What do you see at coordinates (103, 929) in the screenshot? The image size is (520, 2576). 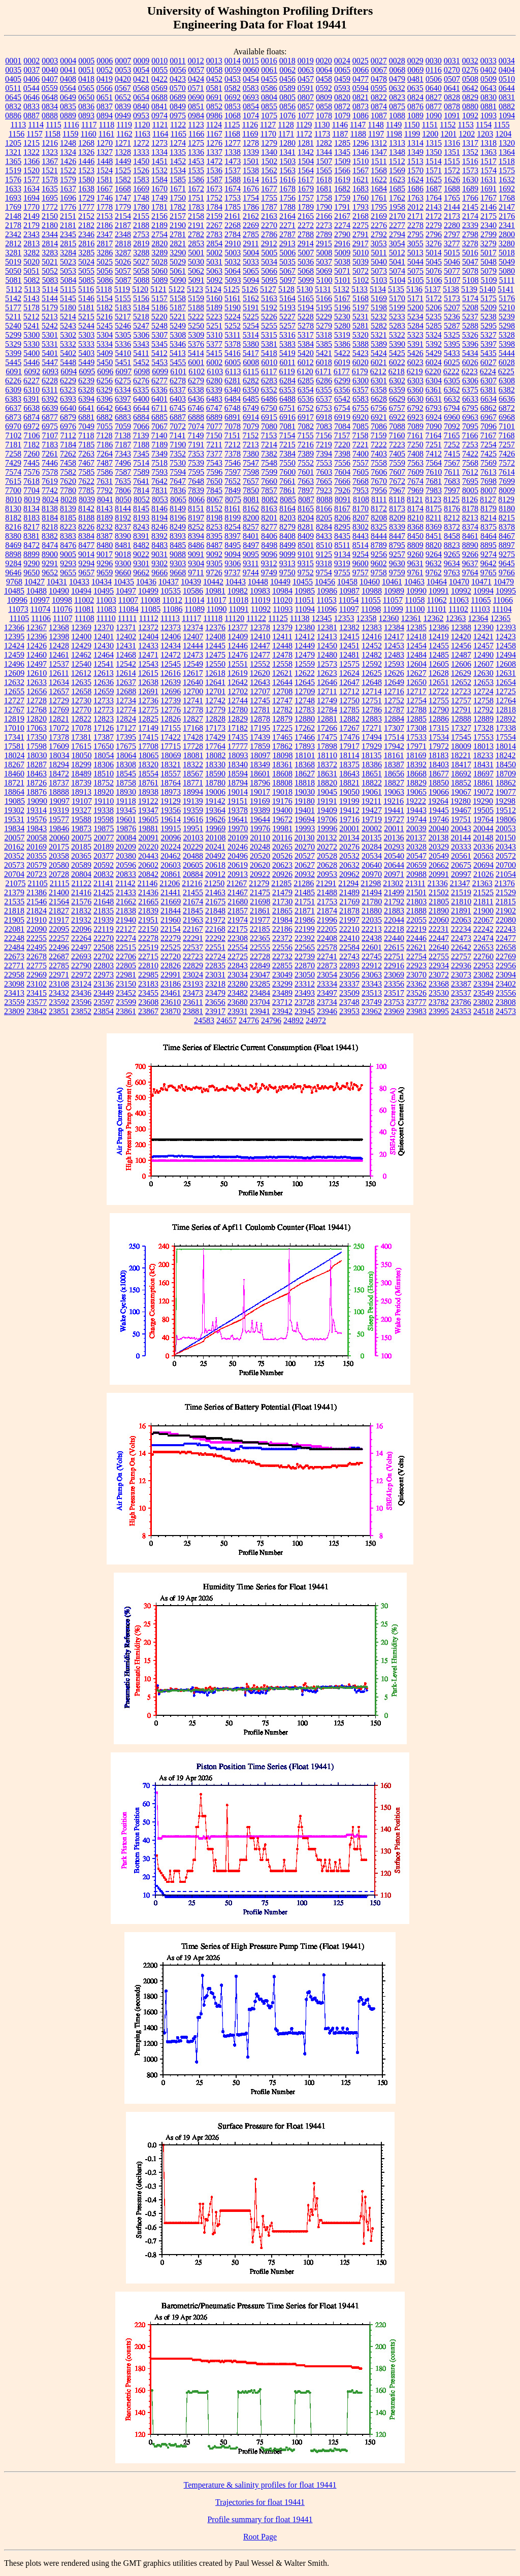 I see `22119` at bounding box center [103, 929].